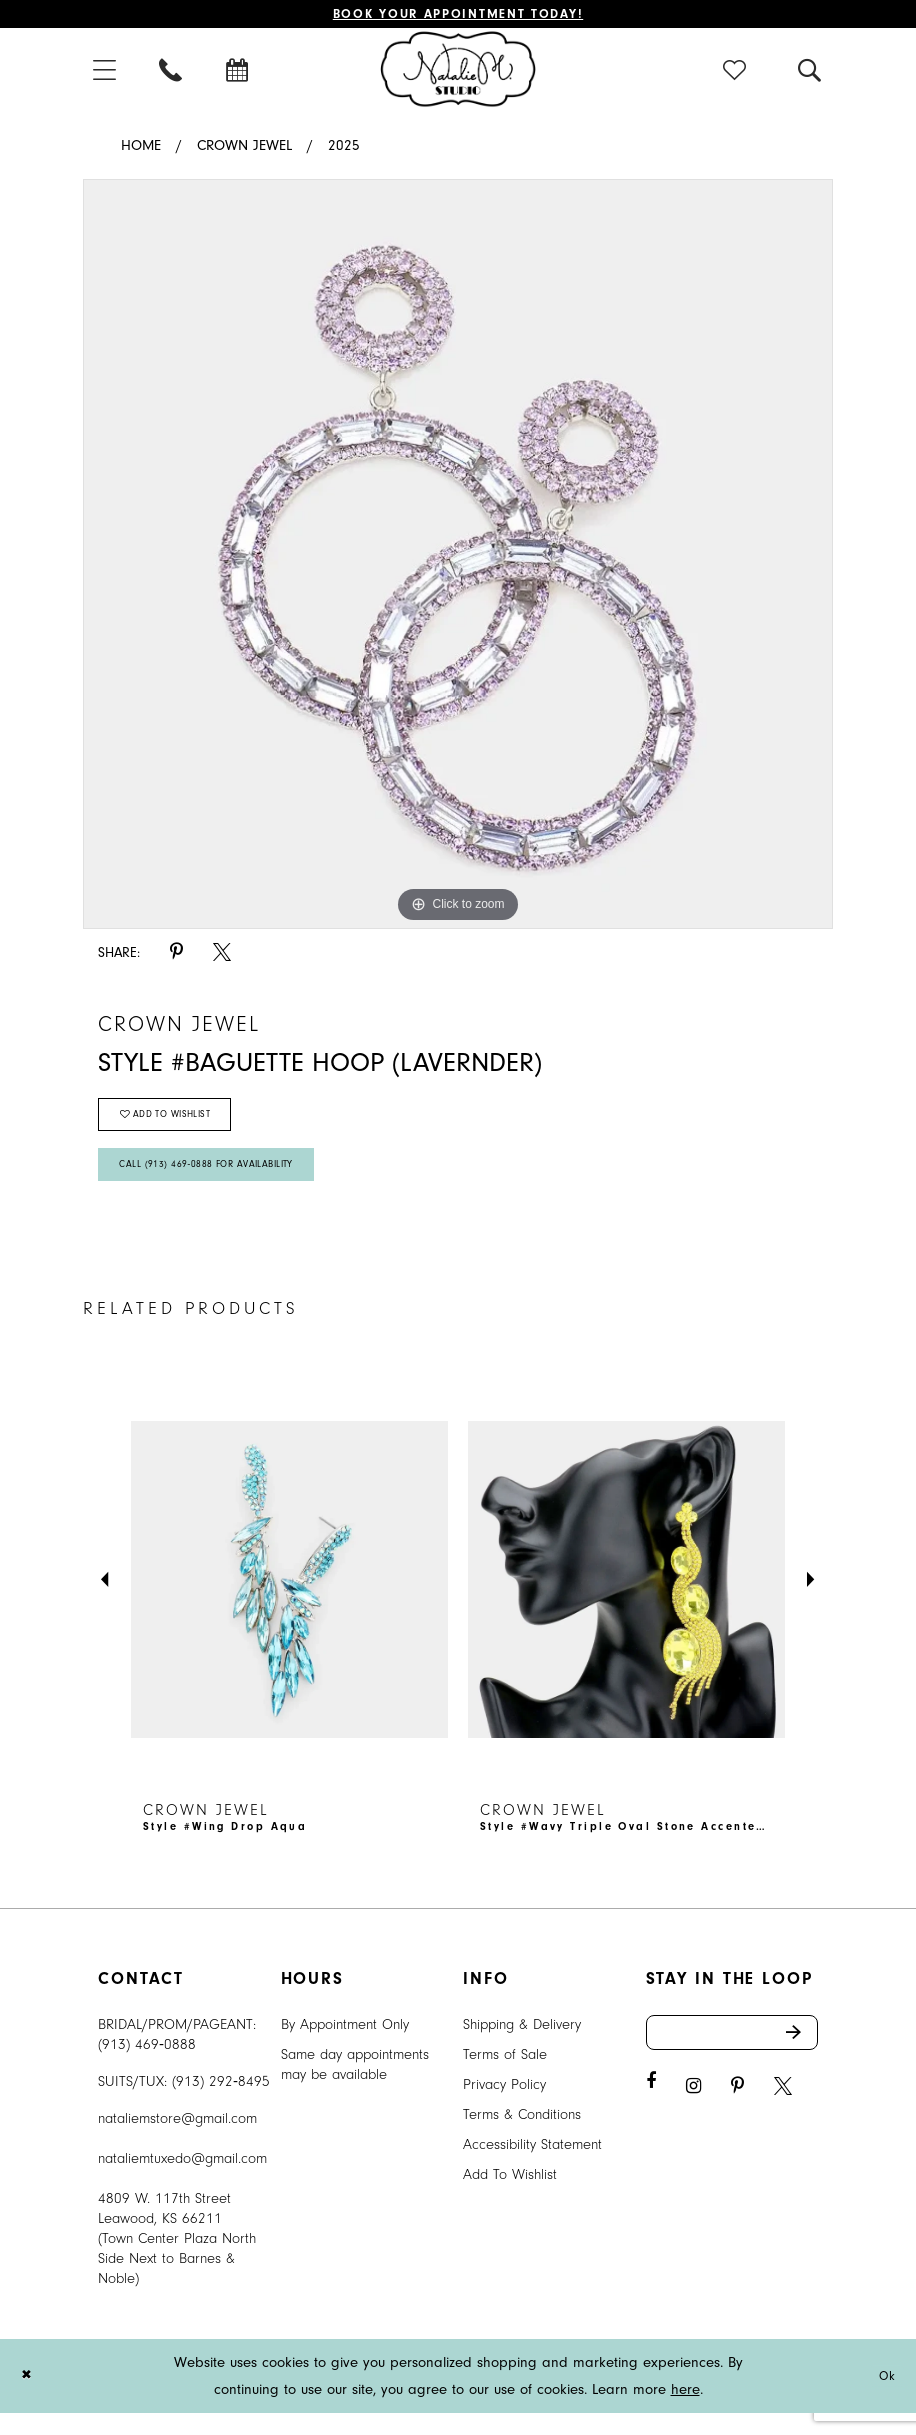 This screenshot has width=916, height=2435. I want to click on [Natalie M. Logo], so click(458, 72).